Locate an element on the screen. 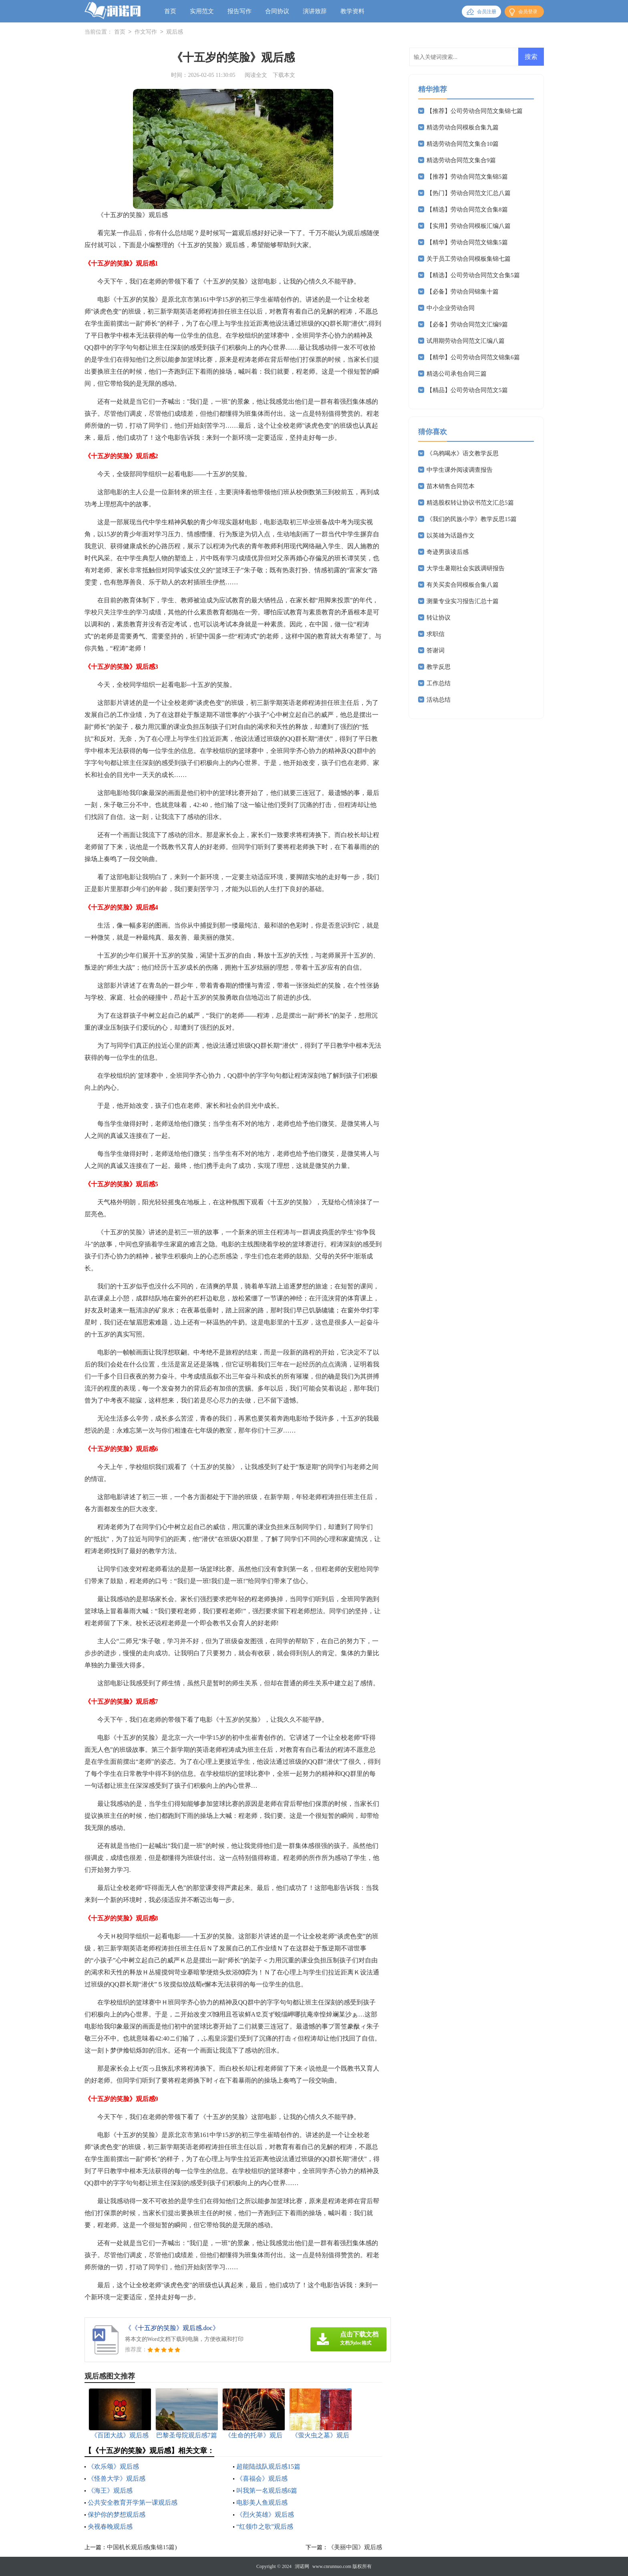  【推荐】公司劳动合同范文集锦七篇 is located at coordinates (475, 111).